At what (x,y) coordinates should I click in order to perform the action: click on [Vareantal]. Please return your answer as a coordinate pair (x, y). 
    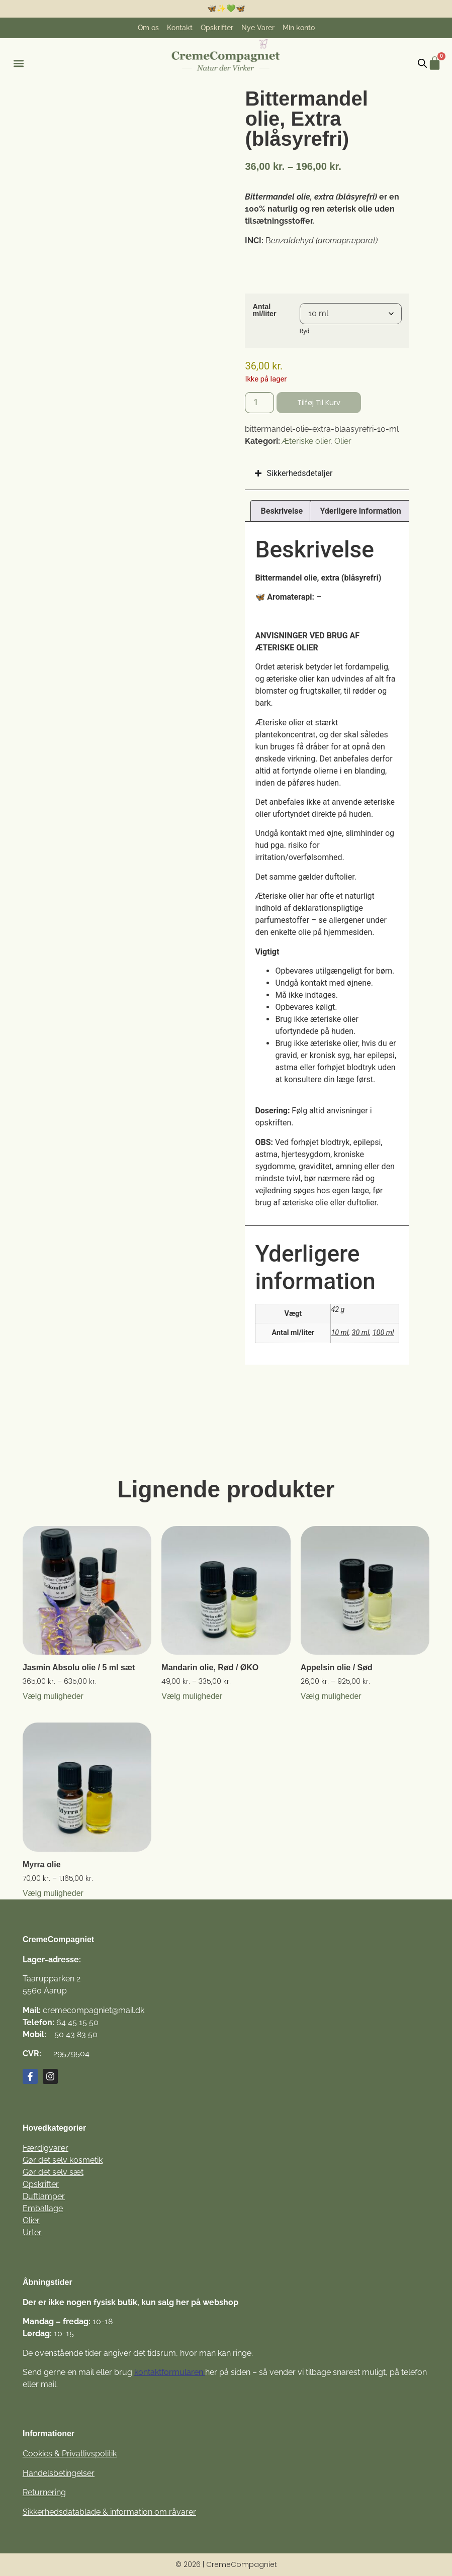
    Looking at the image, I should click on (259, 402).